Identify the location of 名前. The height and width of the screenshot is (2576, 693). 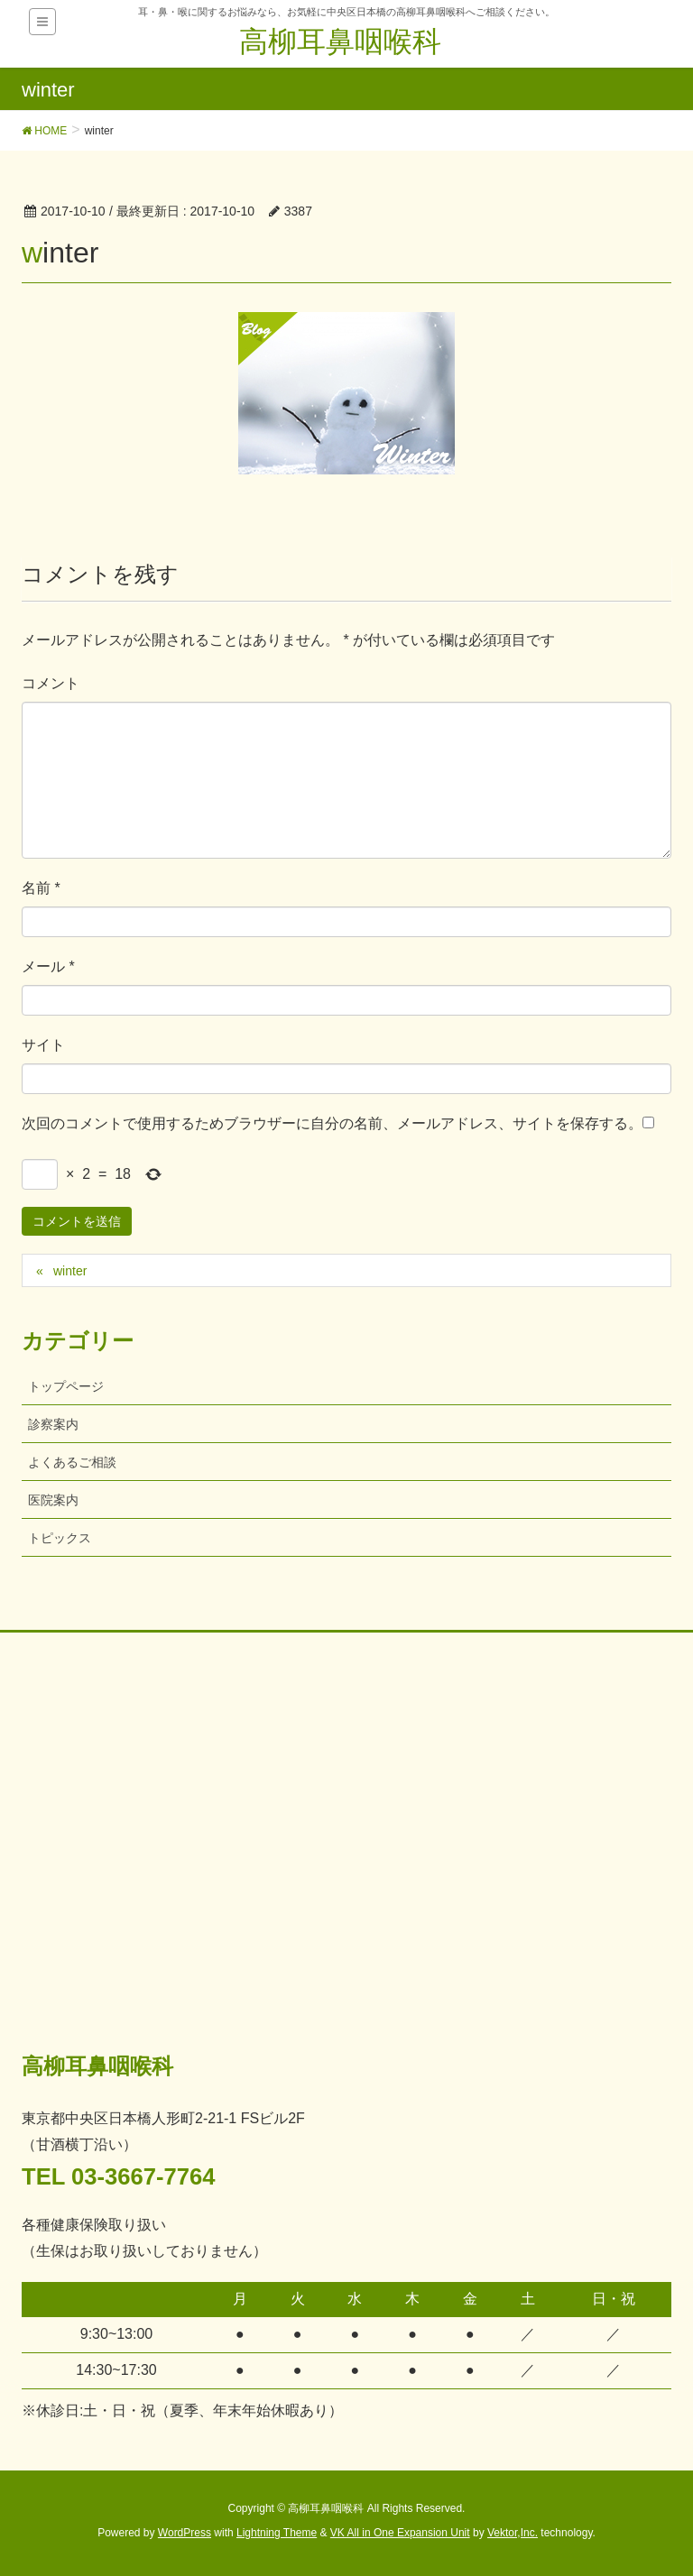
(41, 888).